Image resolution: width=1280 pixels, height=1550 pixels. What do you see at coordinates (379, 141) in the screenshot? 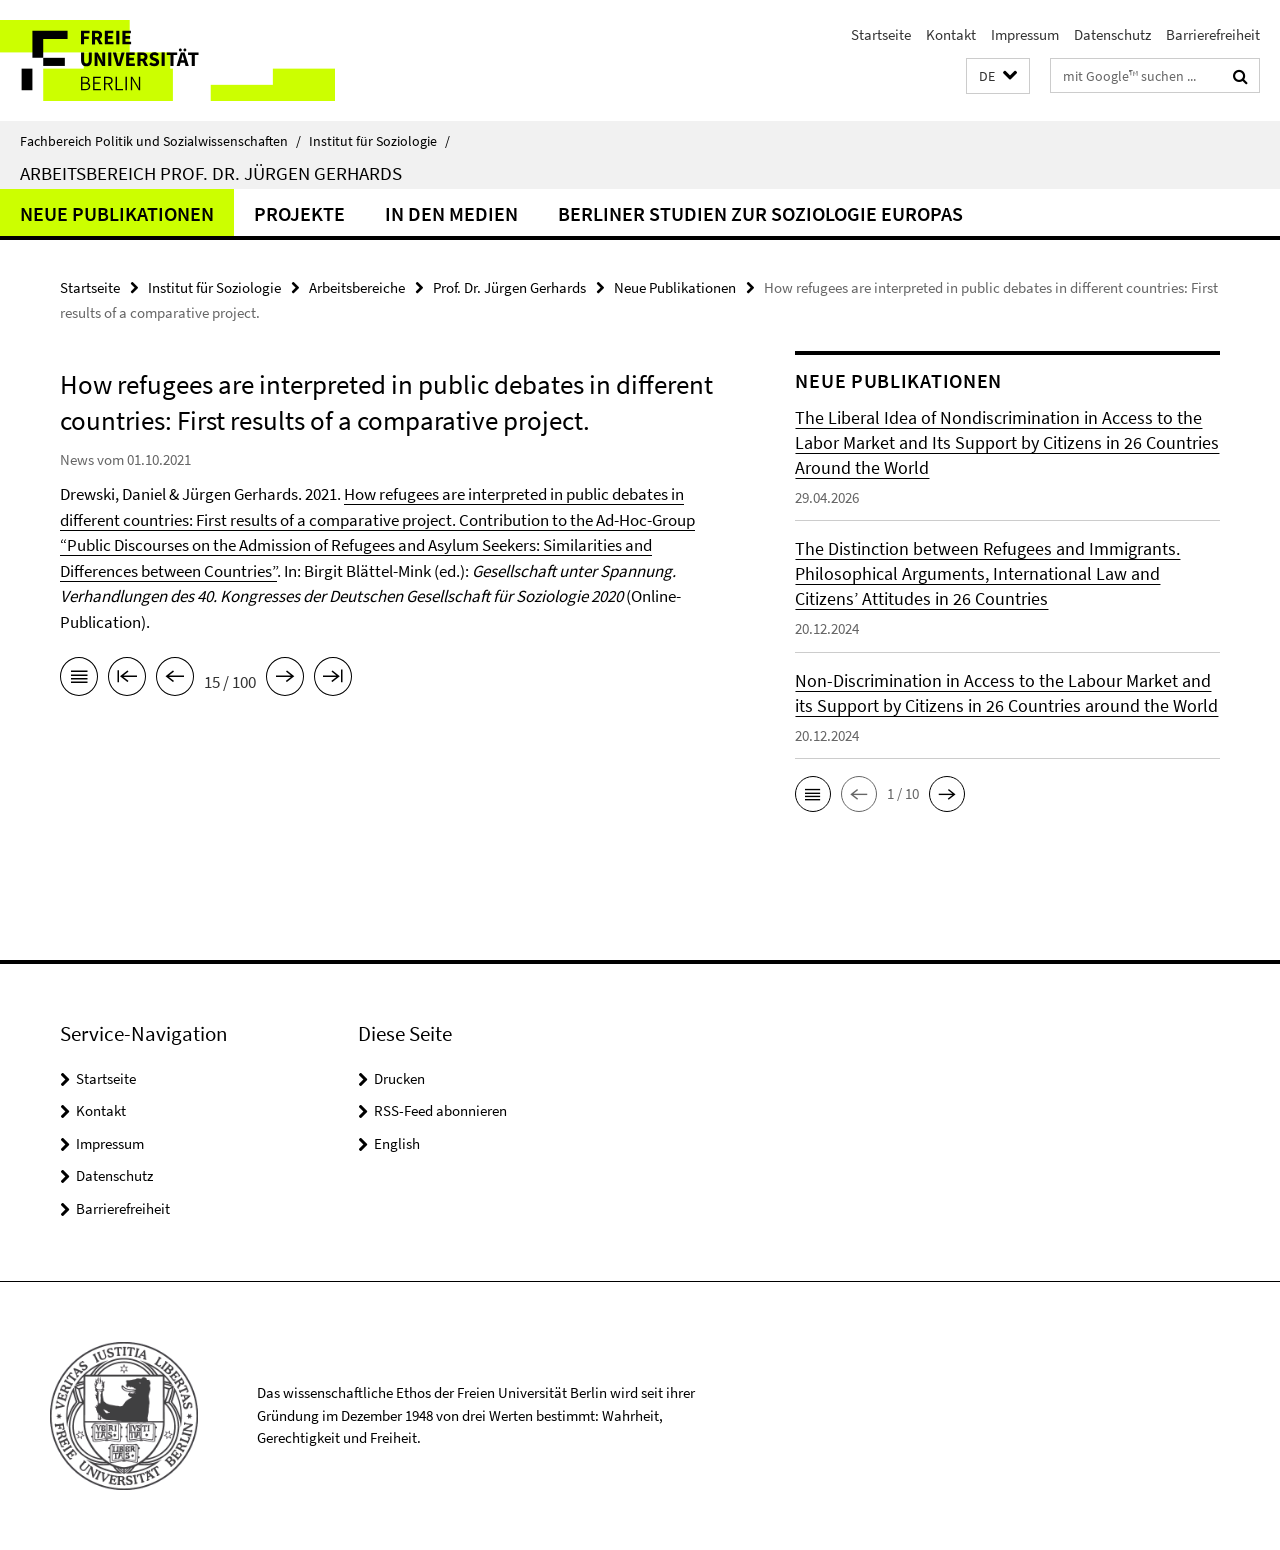
I see `Institut für Soziologie` at bounding box center [379, 141].